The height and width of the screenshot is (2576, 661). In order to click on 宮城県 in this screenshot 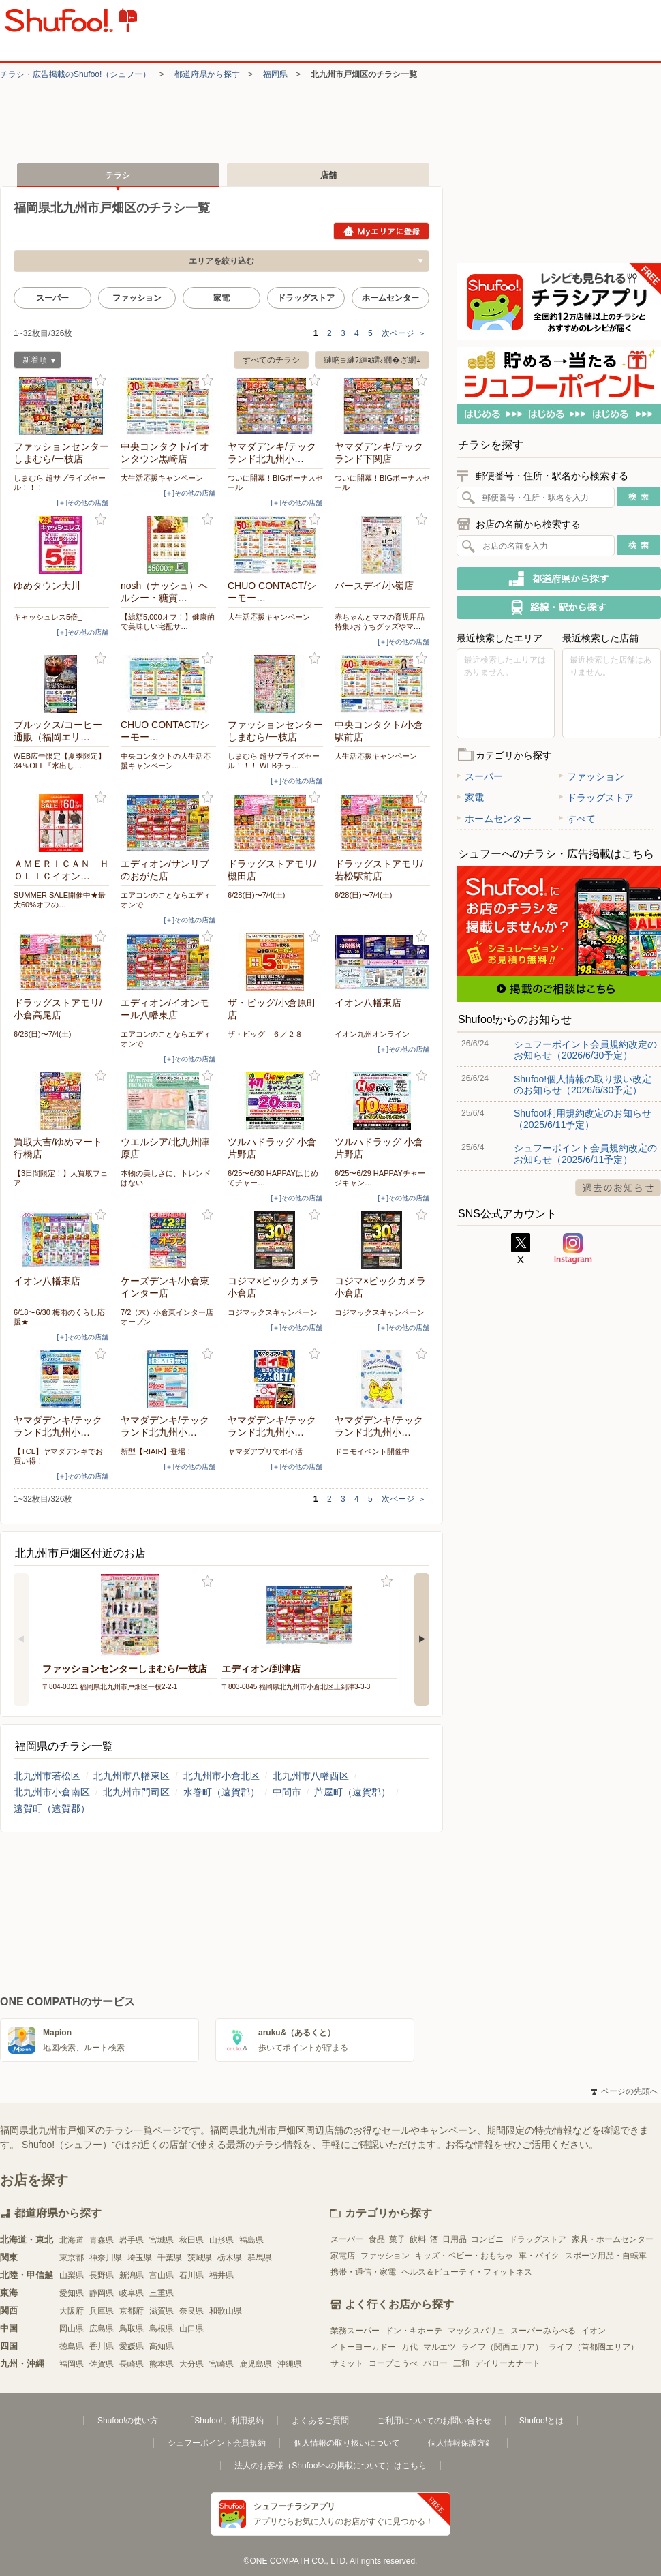, I will do `click(161, 2240)`.